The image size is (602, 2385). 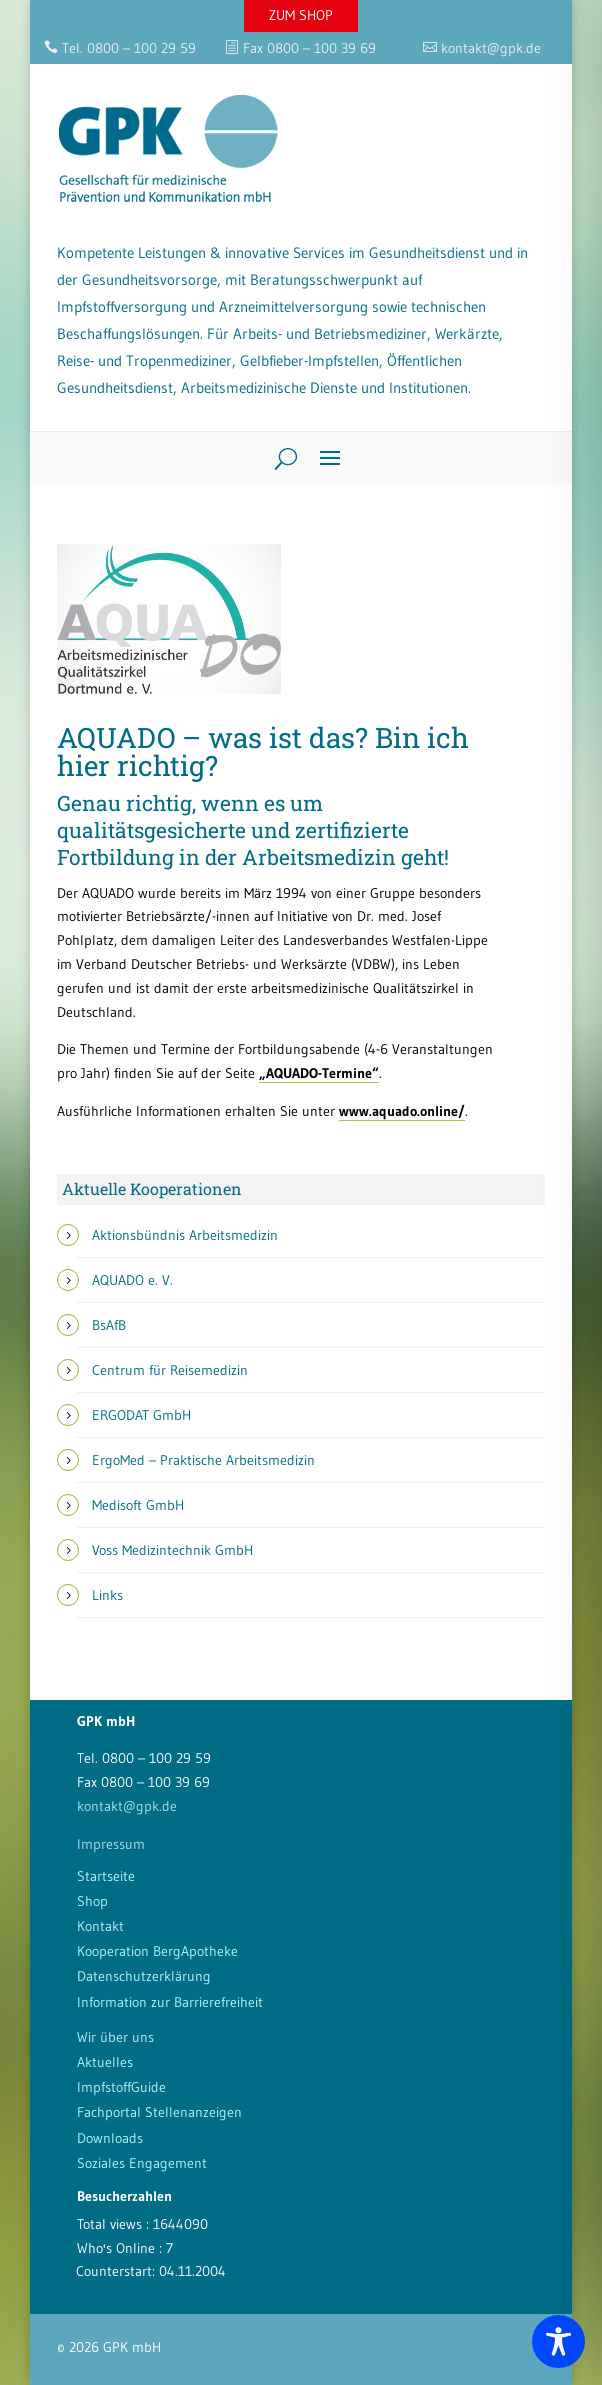 What do you see at coordinates (121, 2087) in the screenshot?
I see `ImpfstoffGuide` at bounding box center [121, 2087].